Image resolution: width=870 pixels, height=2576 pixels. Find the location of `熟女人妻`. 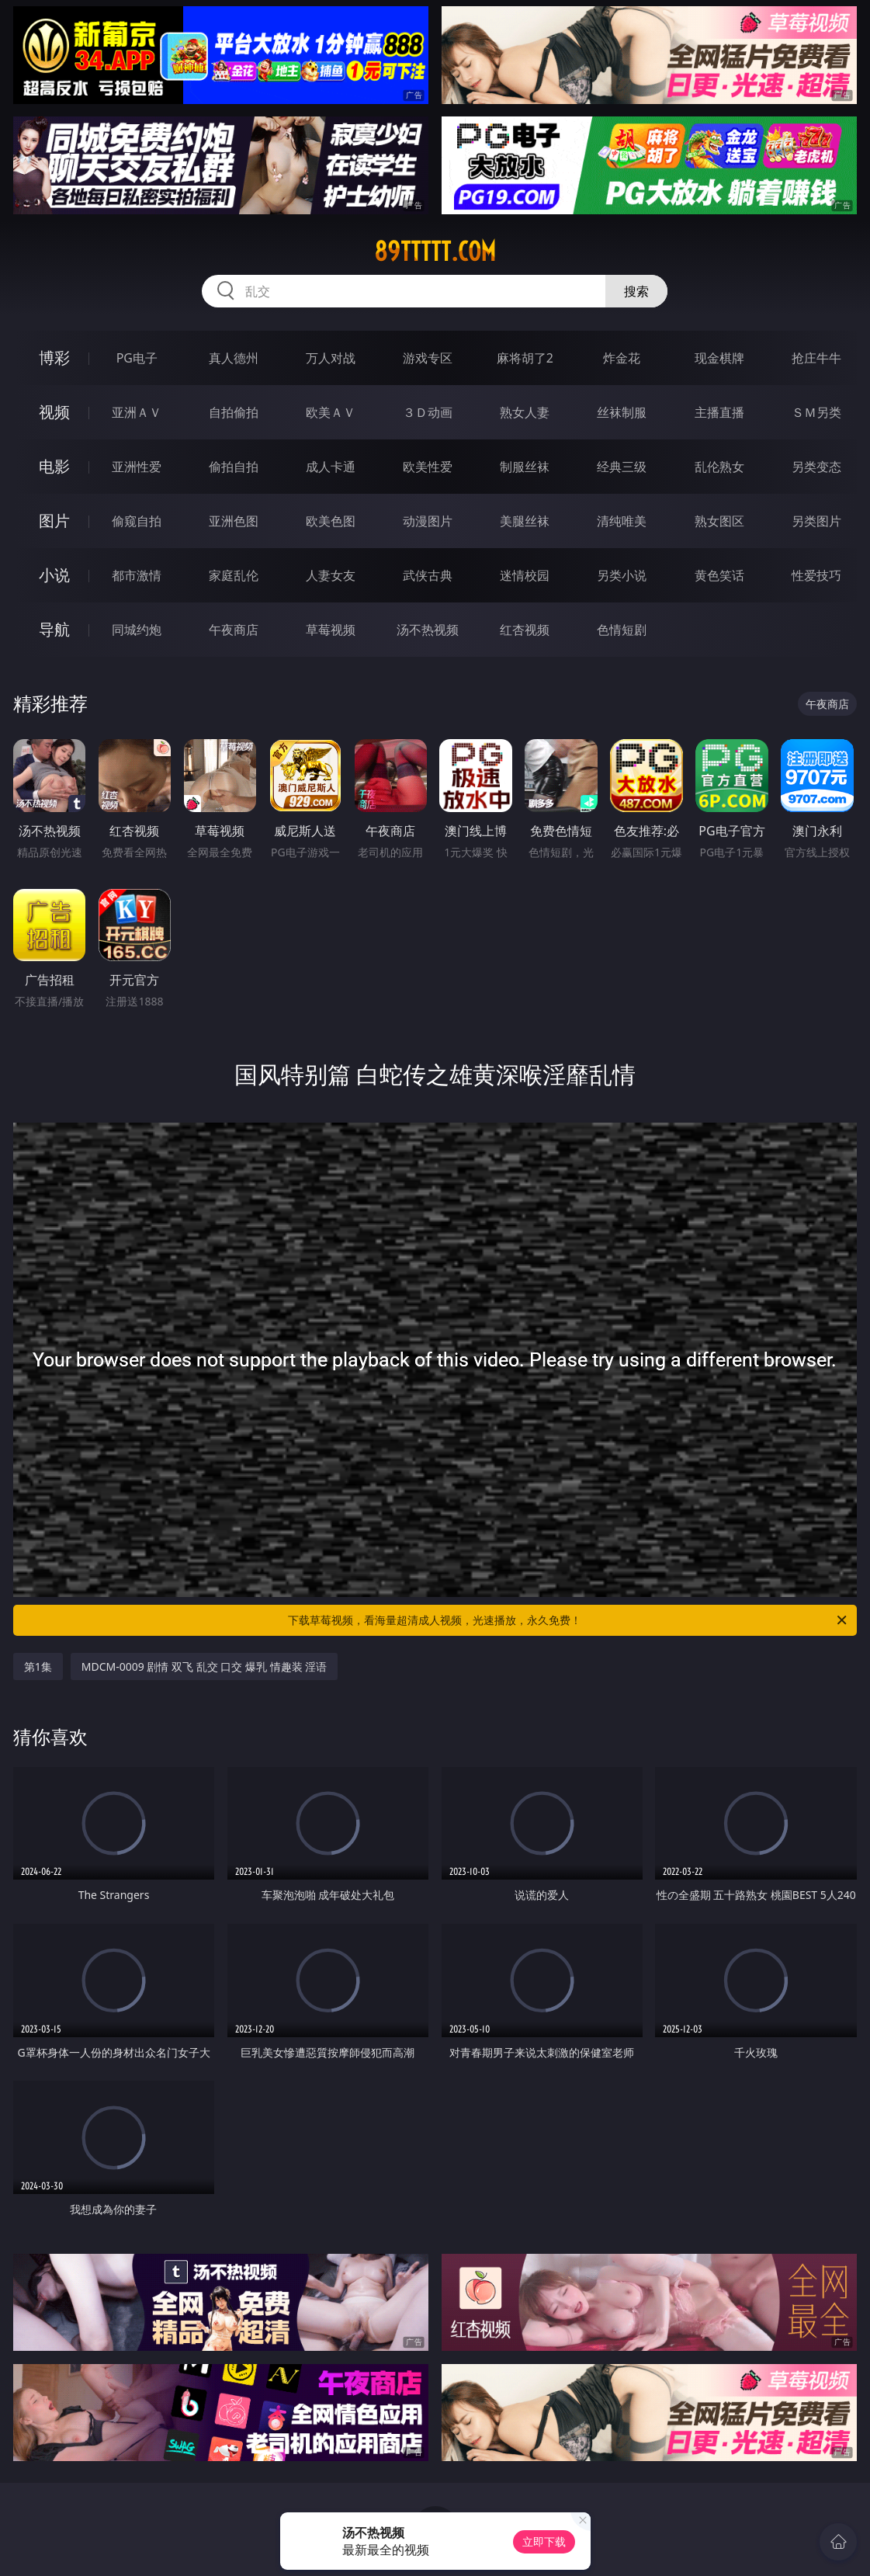

熟女人妻 is located at coordinates (524, 412).